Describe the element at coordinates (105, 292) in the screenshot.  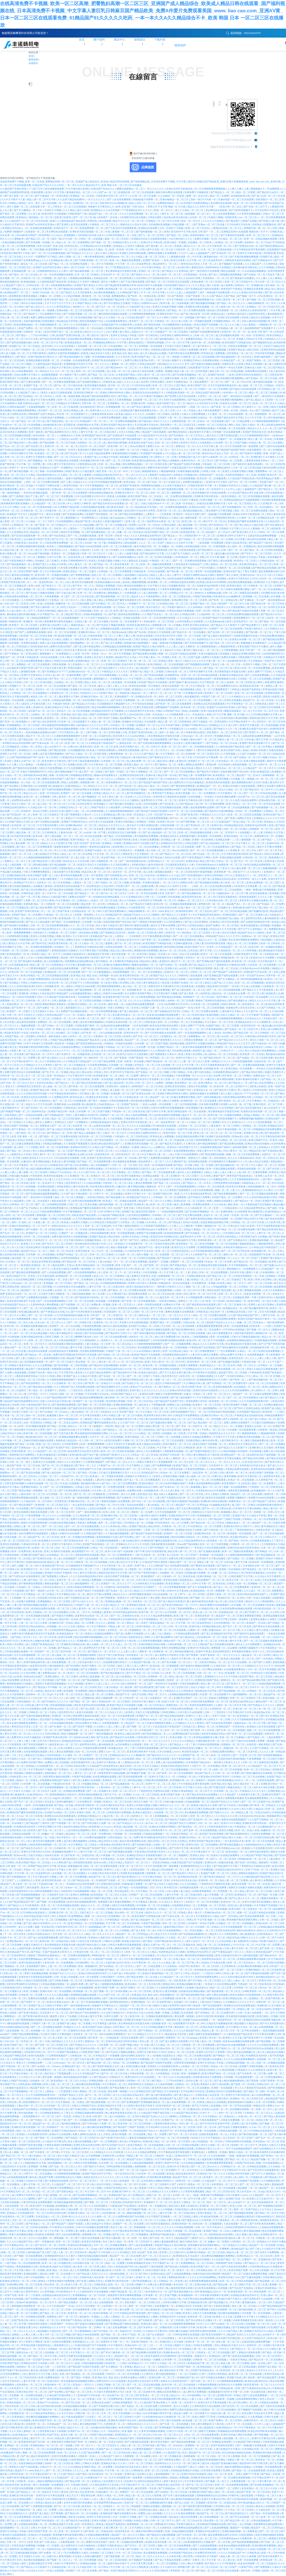
I see `色好看在线视频播放` at that location.